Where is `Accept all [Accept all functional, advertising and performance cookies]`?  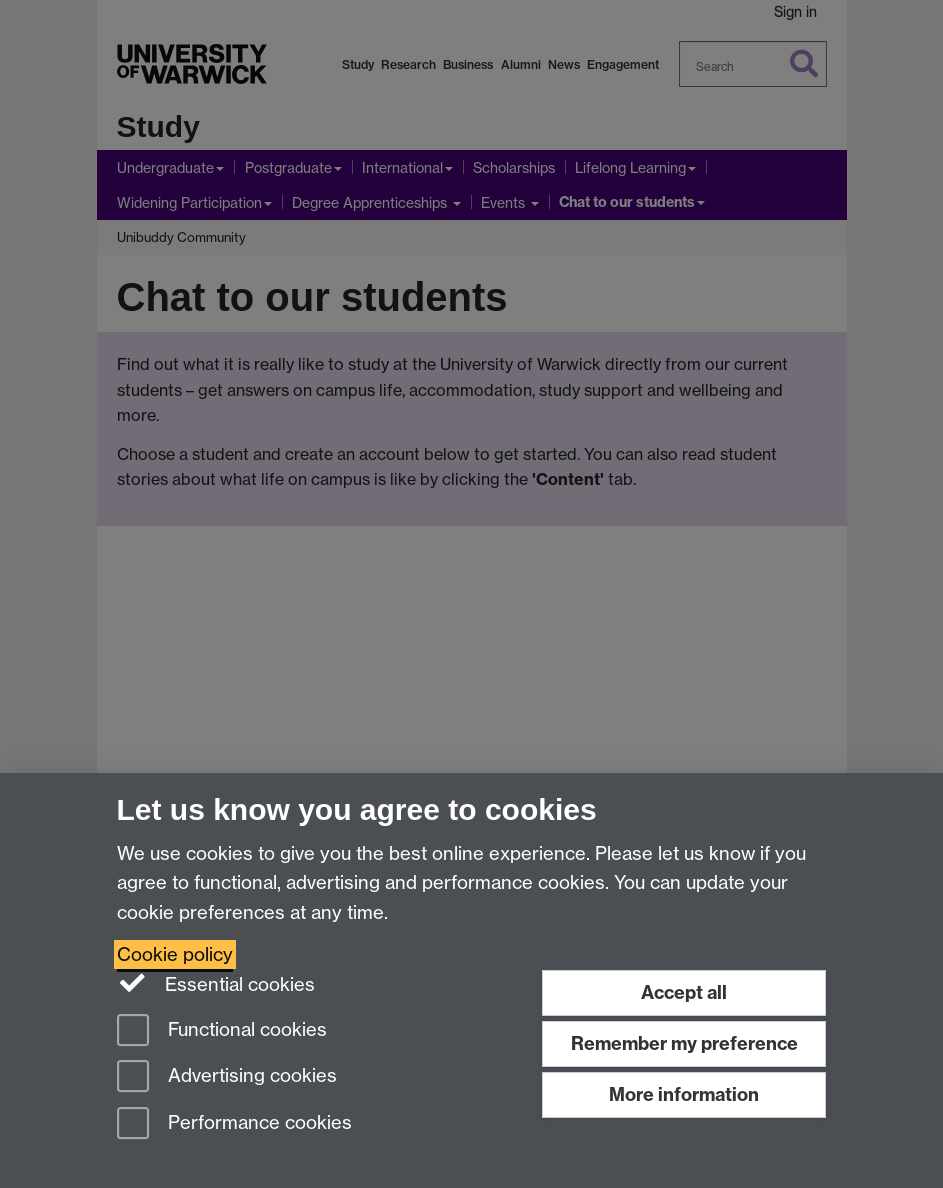 Accept all [Accept all functional, advertising and performance cookies] is located at coordinates (684, 992).